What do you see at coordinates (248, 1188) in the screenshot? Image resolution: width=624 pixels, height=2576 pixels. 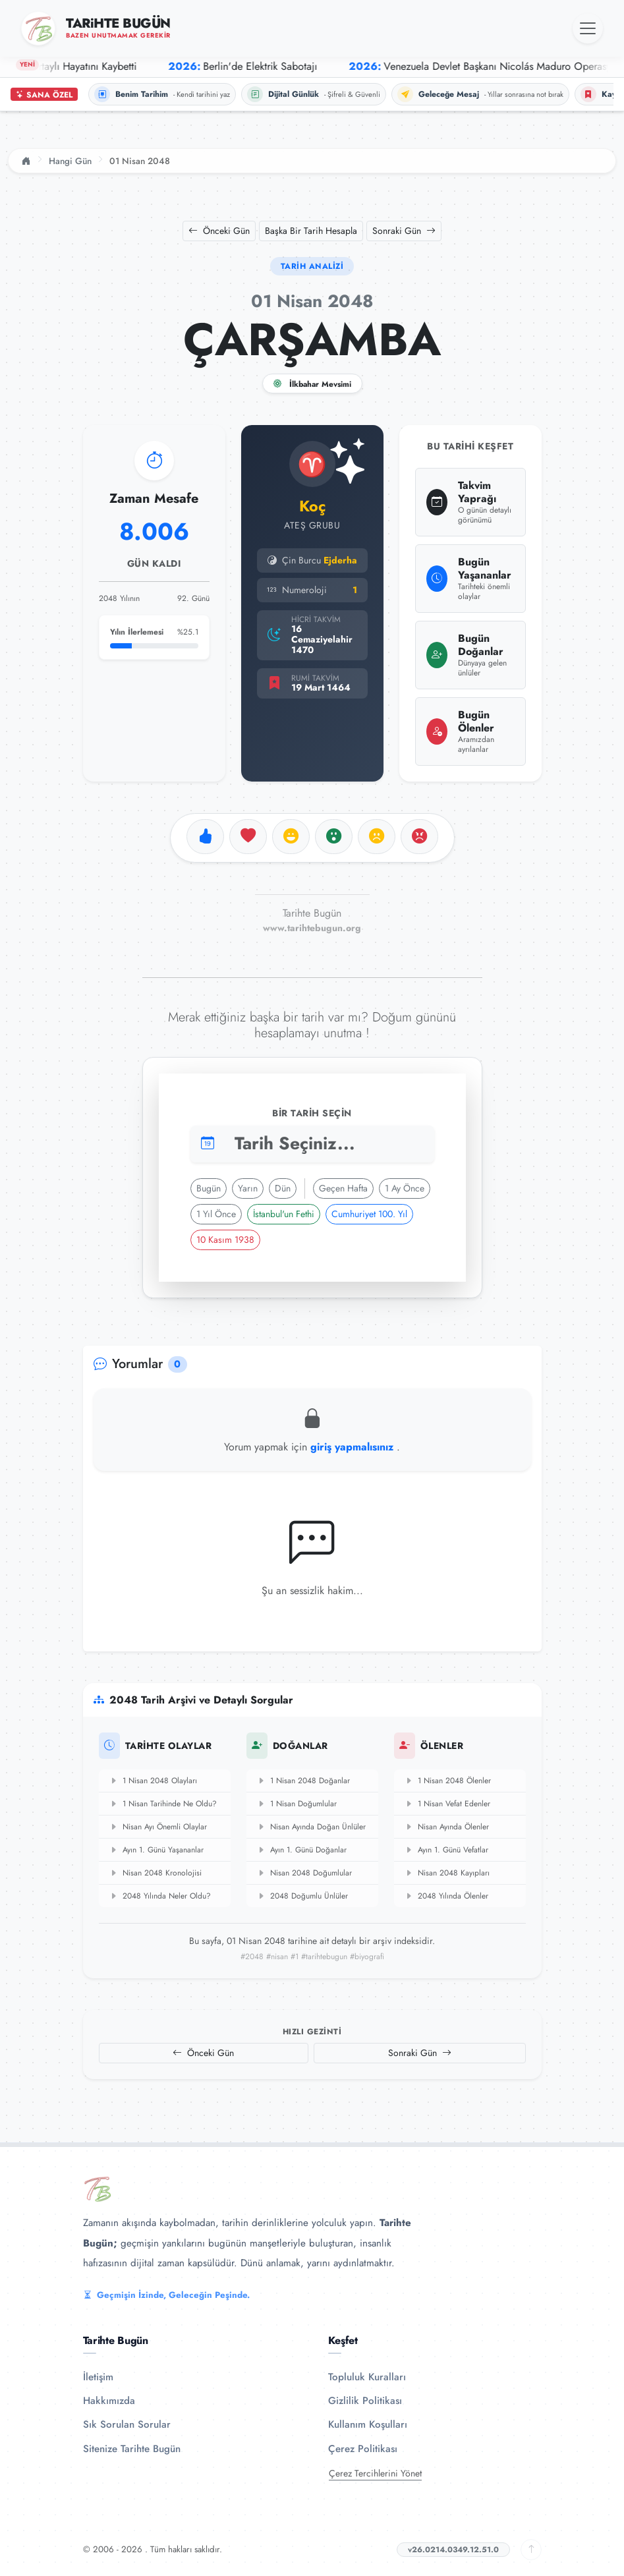 I see `Yarın` at bounding box center [248, 1188].